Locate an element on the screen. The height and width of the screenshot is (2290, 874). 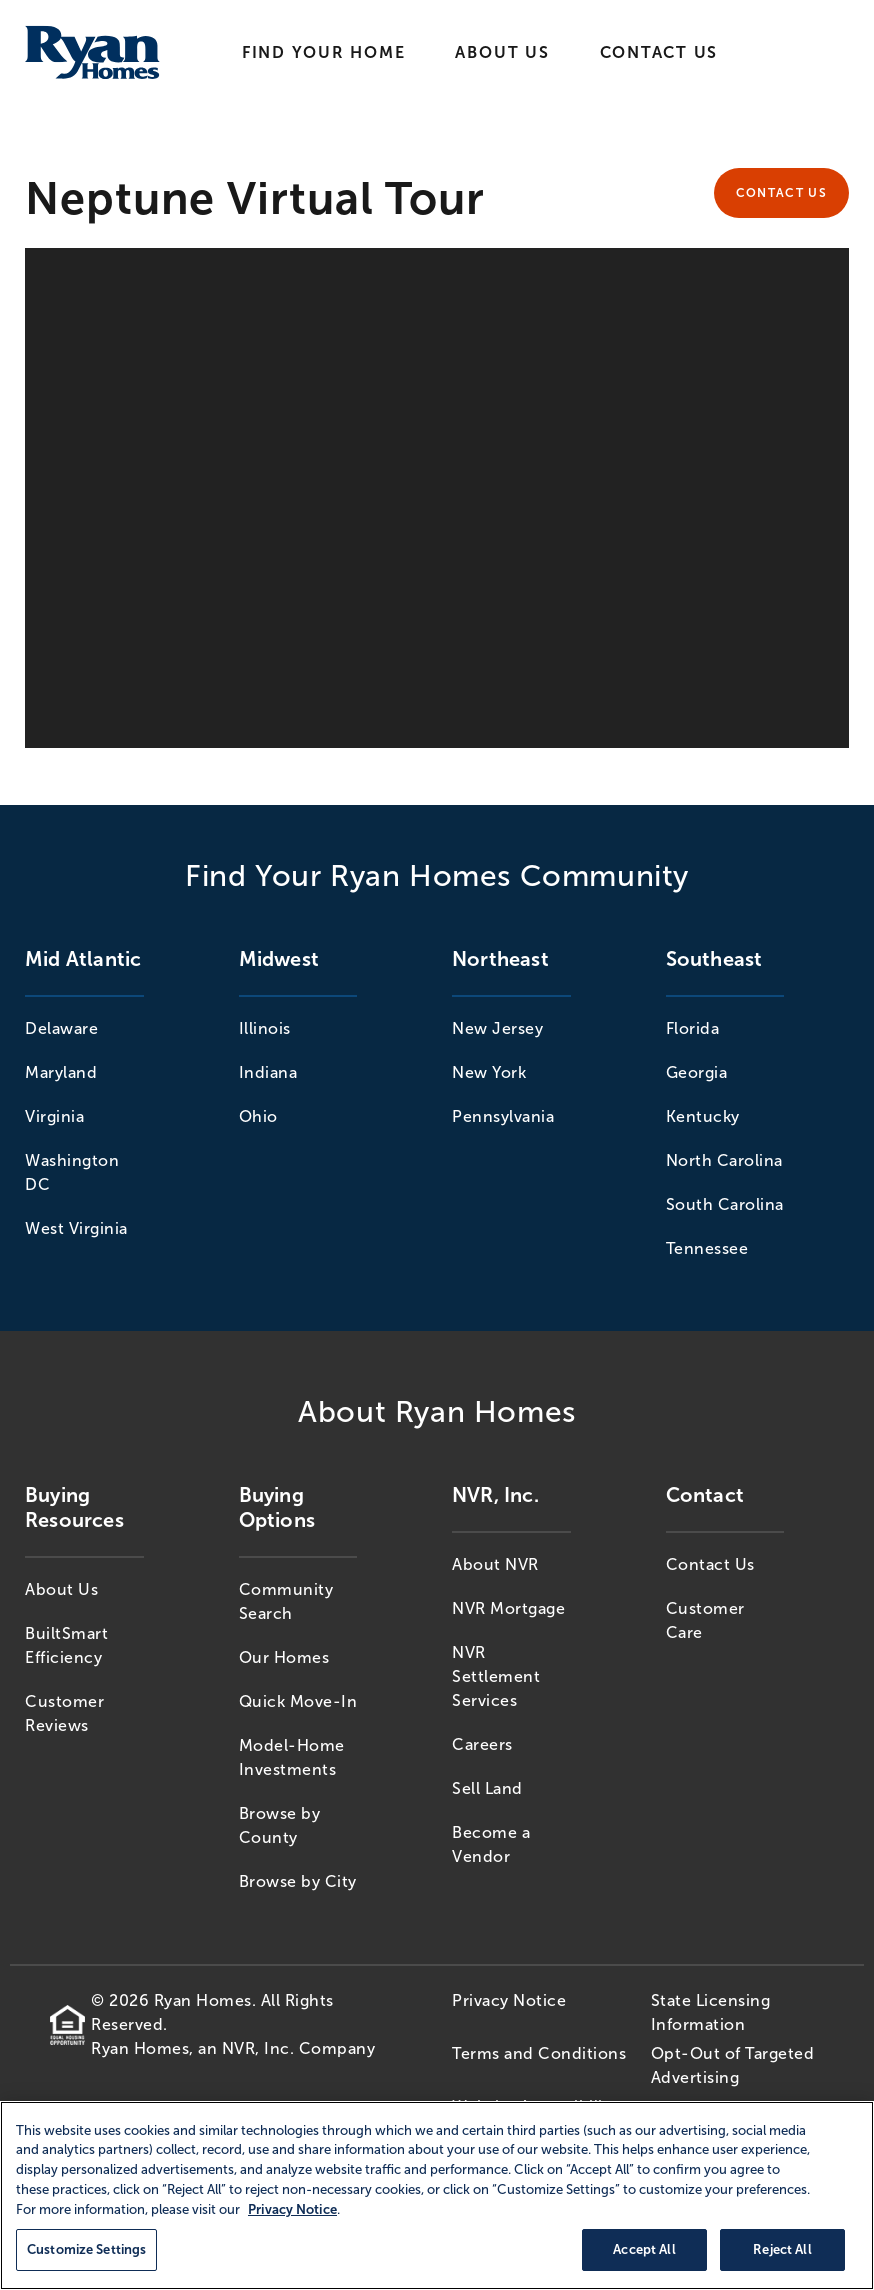
Georgia is located at coordinates (697, 1072).